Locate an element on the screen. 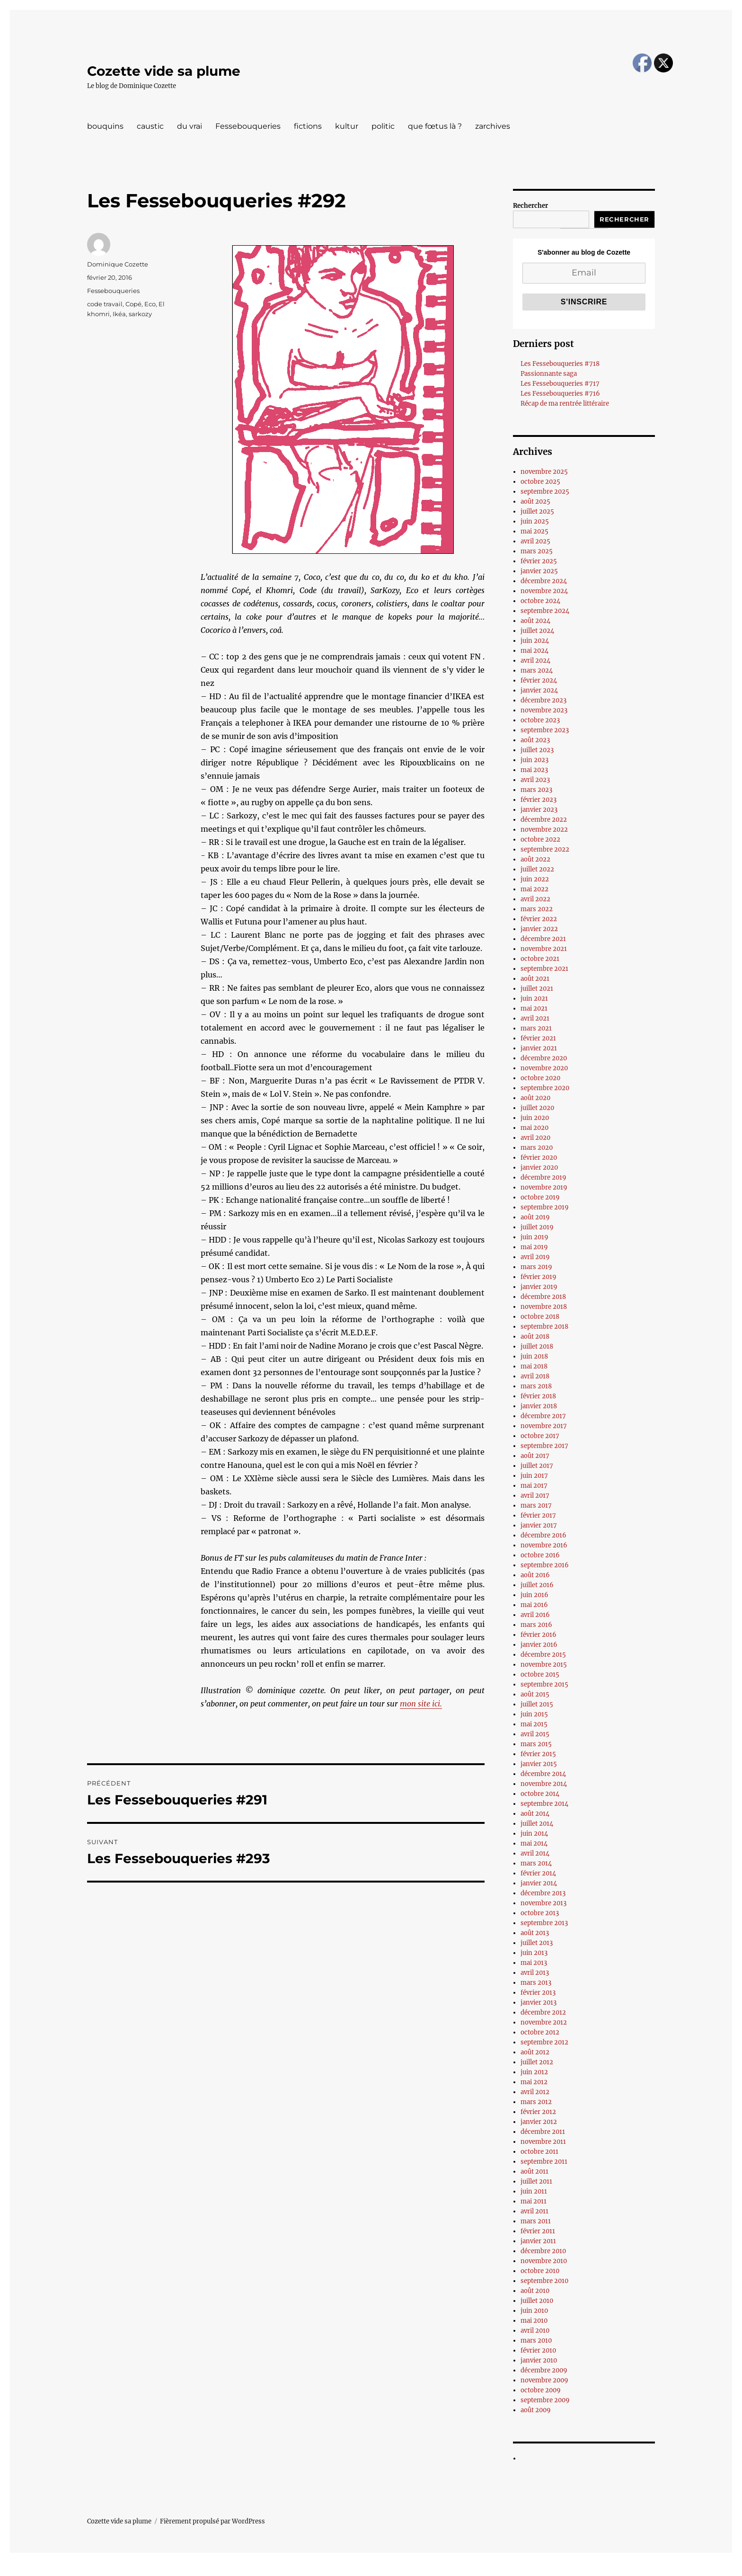 This screenshot has height=2576, width=742. novembre 2015 is located at coordinates (544, 1665).